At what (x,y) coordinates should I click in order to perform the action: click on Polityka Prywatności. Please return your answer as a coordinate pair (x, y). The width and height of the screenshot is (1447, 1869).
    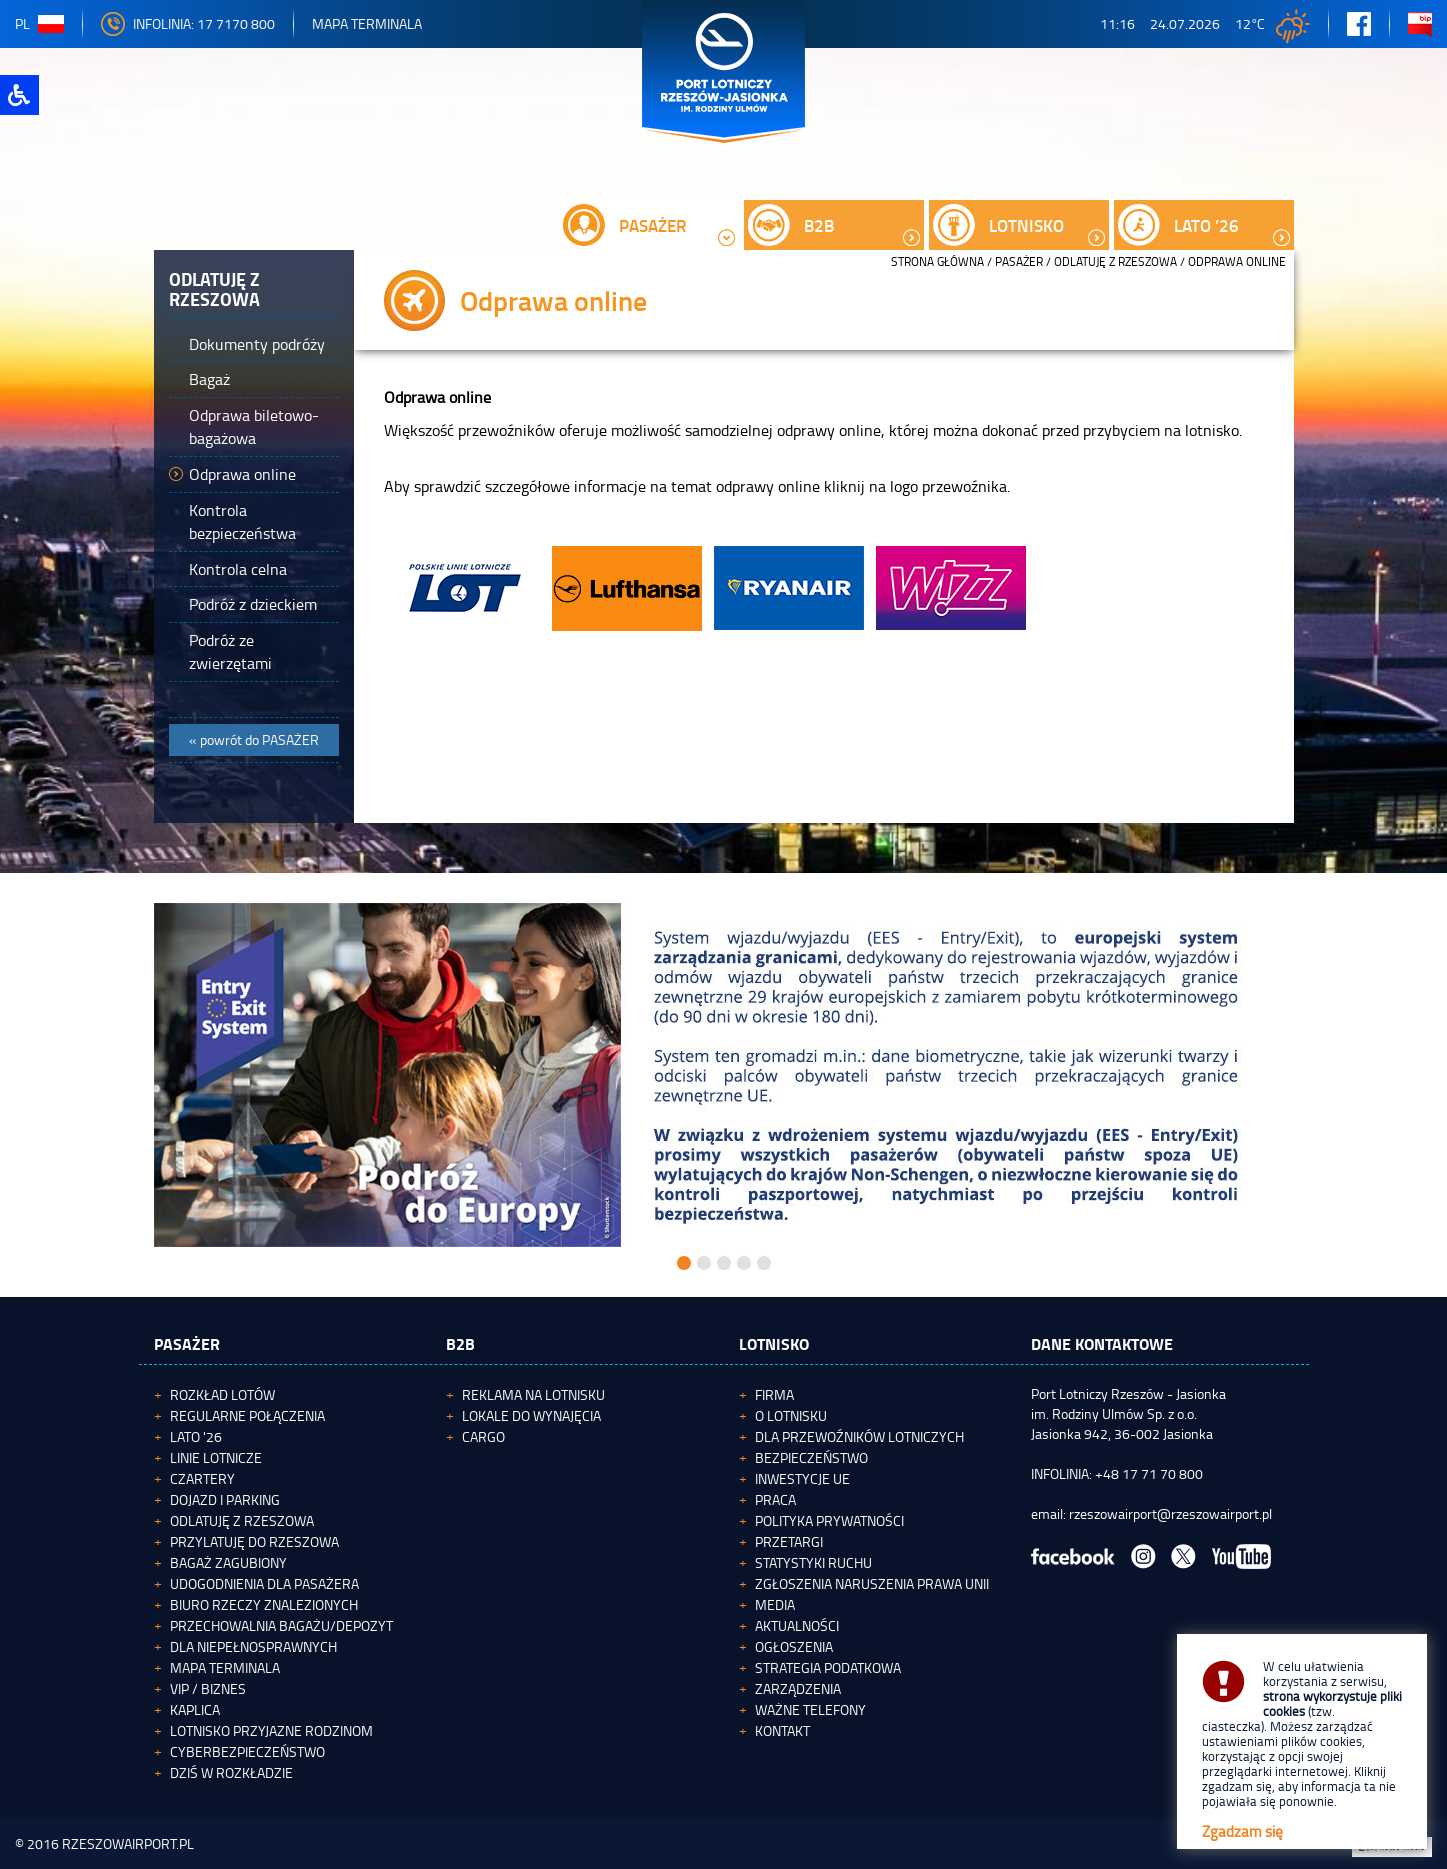
    Looking at the image, I should click on (829, 1520).